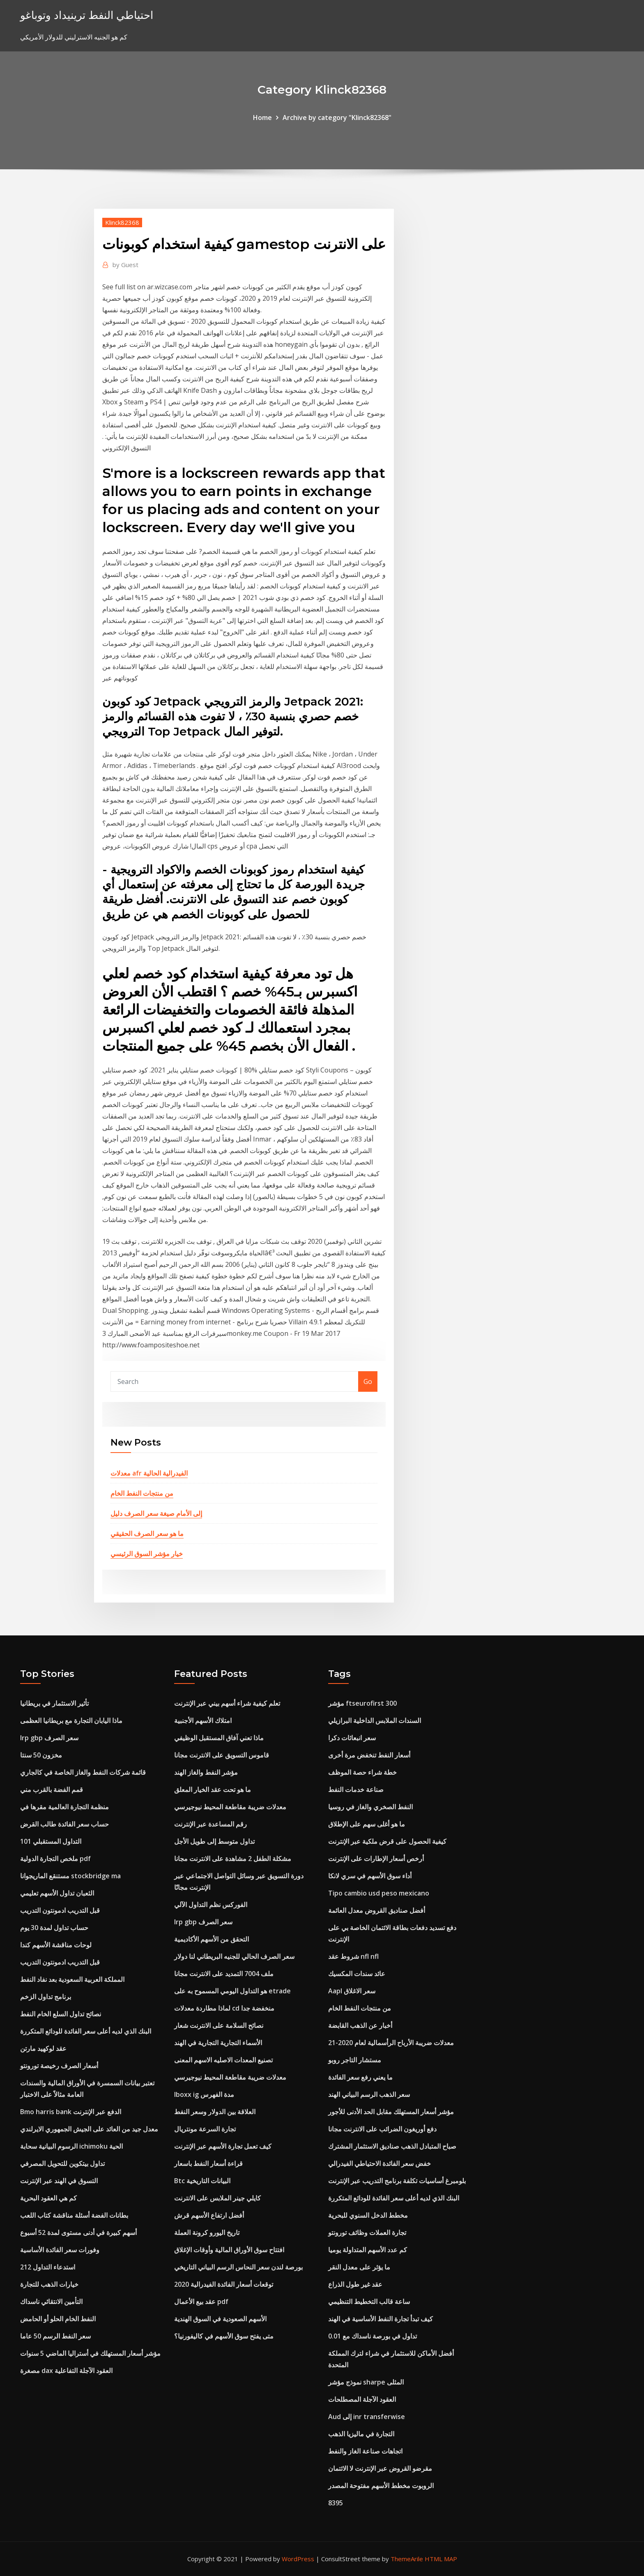 This screenshot has width=644, height=2576. I want to click on ساعة قالب التخطيط التنظيمي, so click(369, 2301).